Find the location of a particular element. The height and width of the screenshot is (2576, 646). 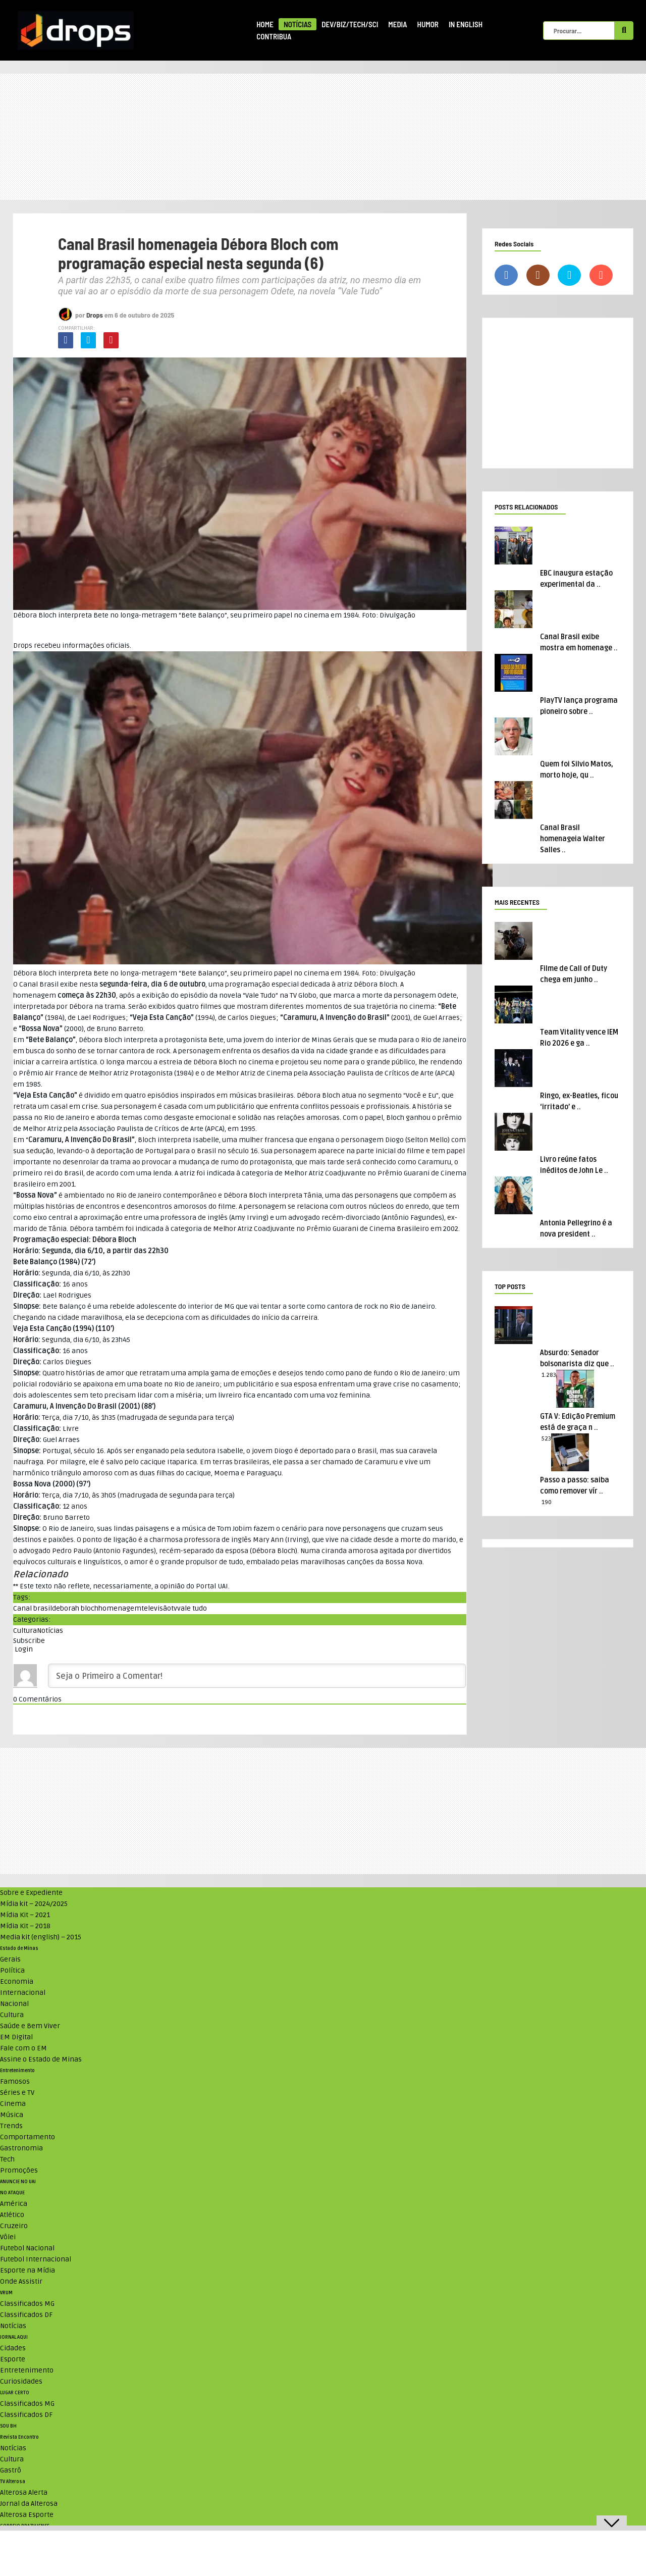

Promoções is located at coordinates (19, 2170).